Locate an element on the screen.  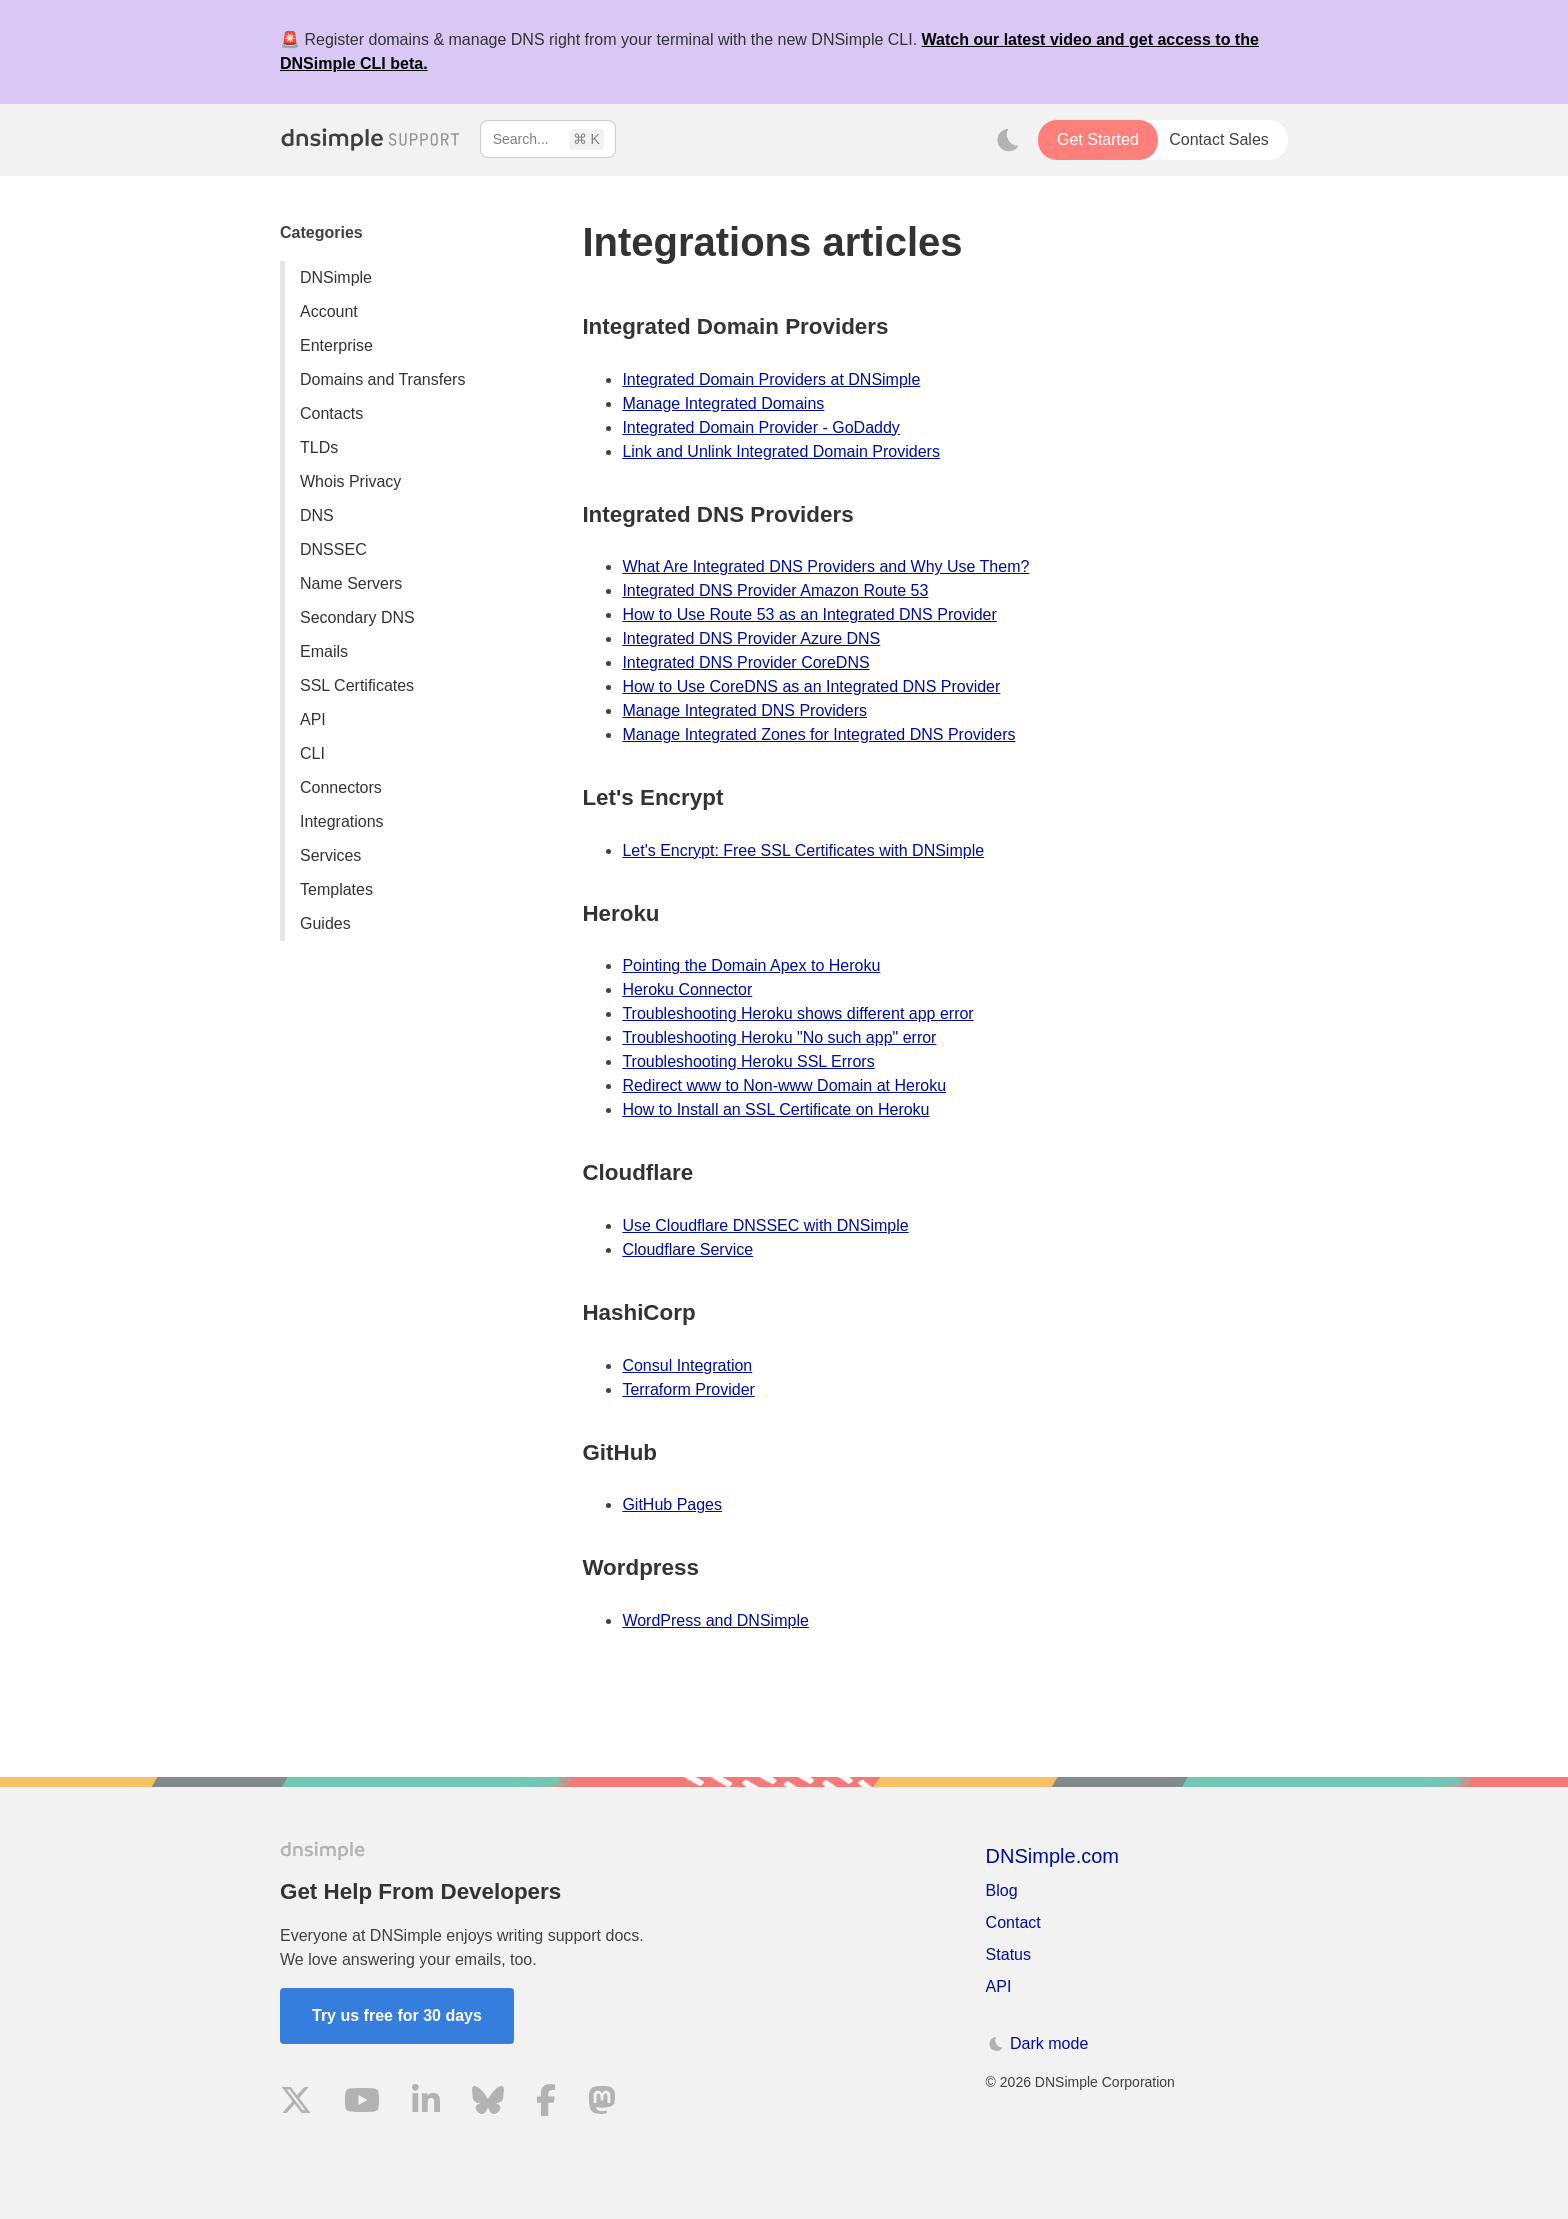
Consul Integration is located at coordinates (687, 1365).